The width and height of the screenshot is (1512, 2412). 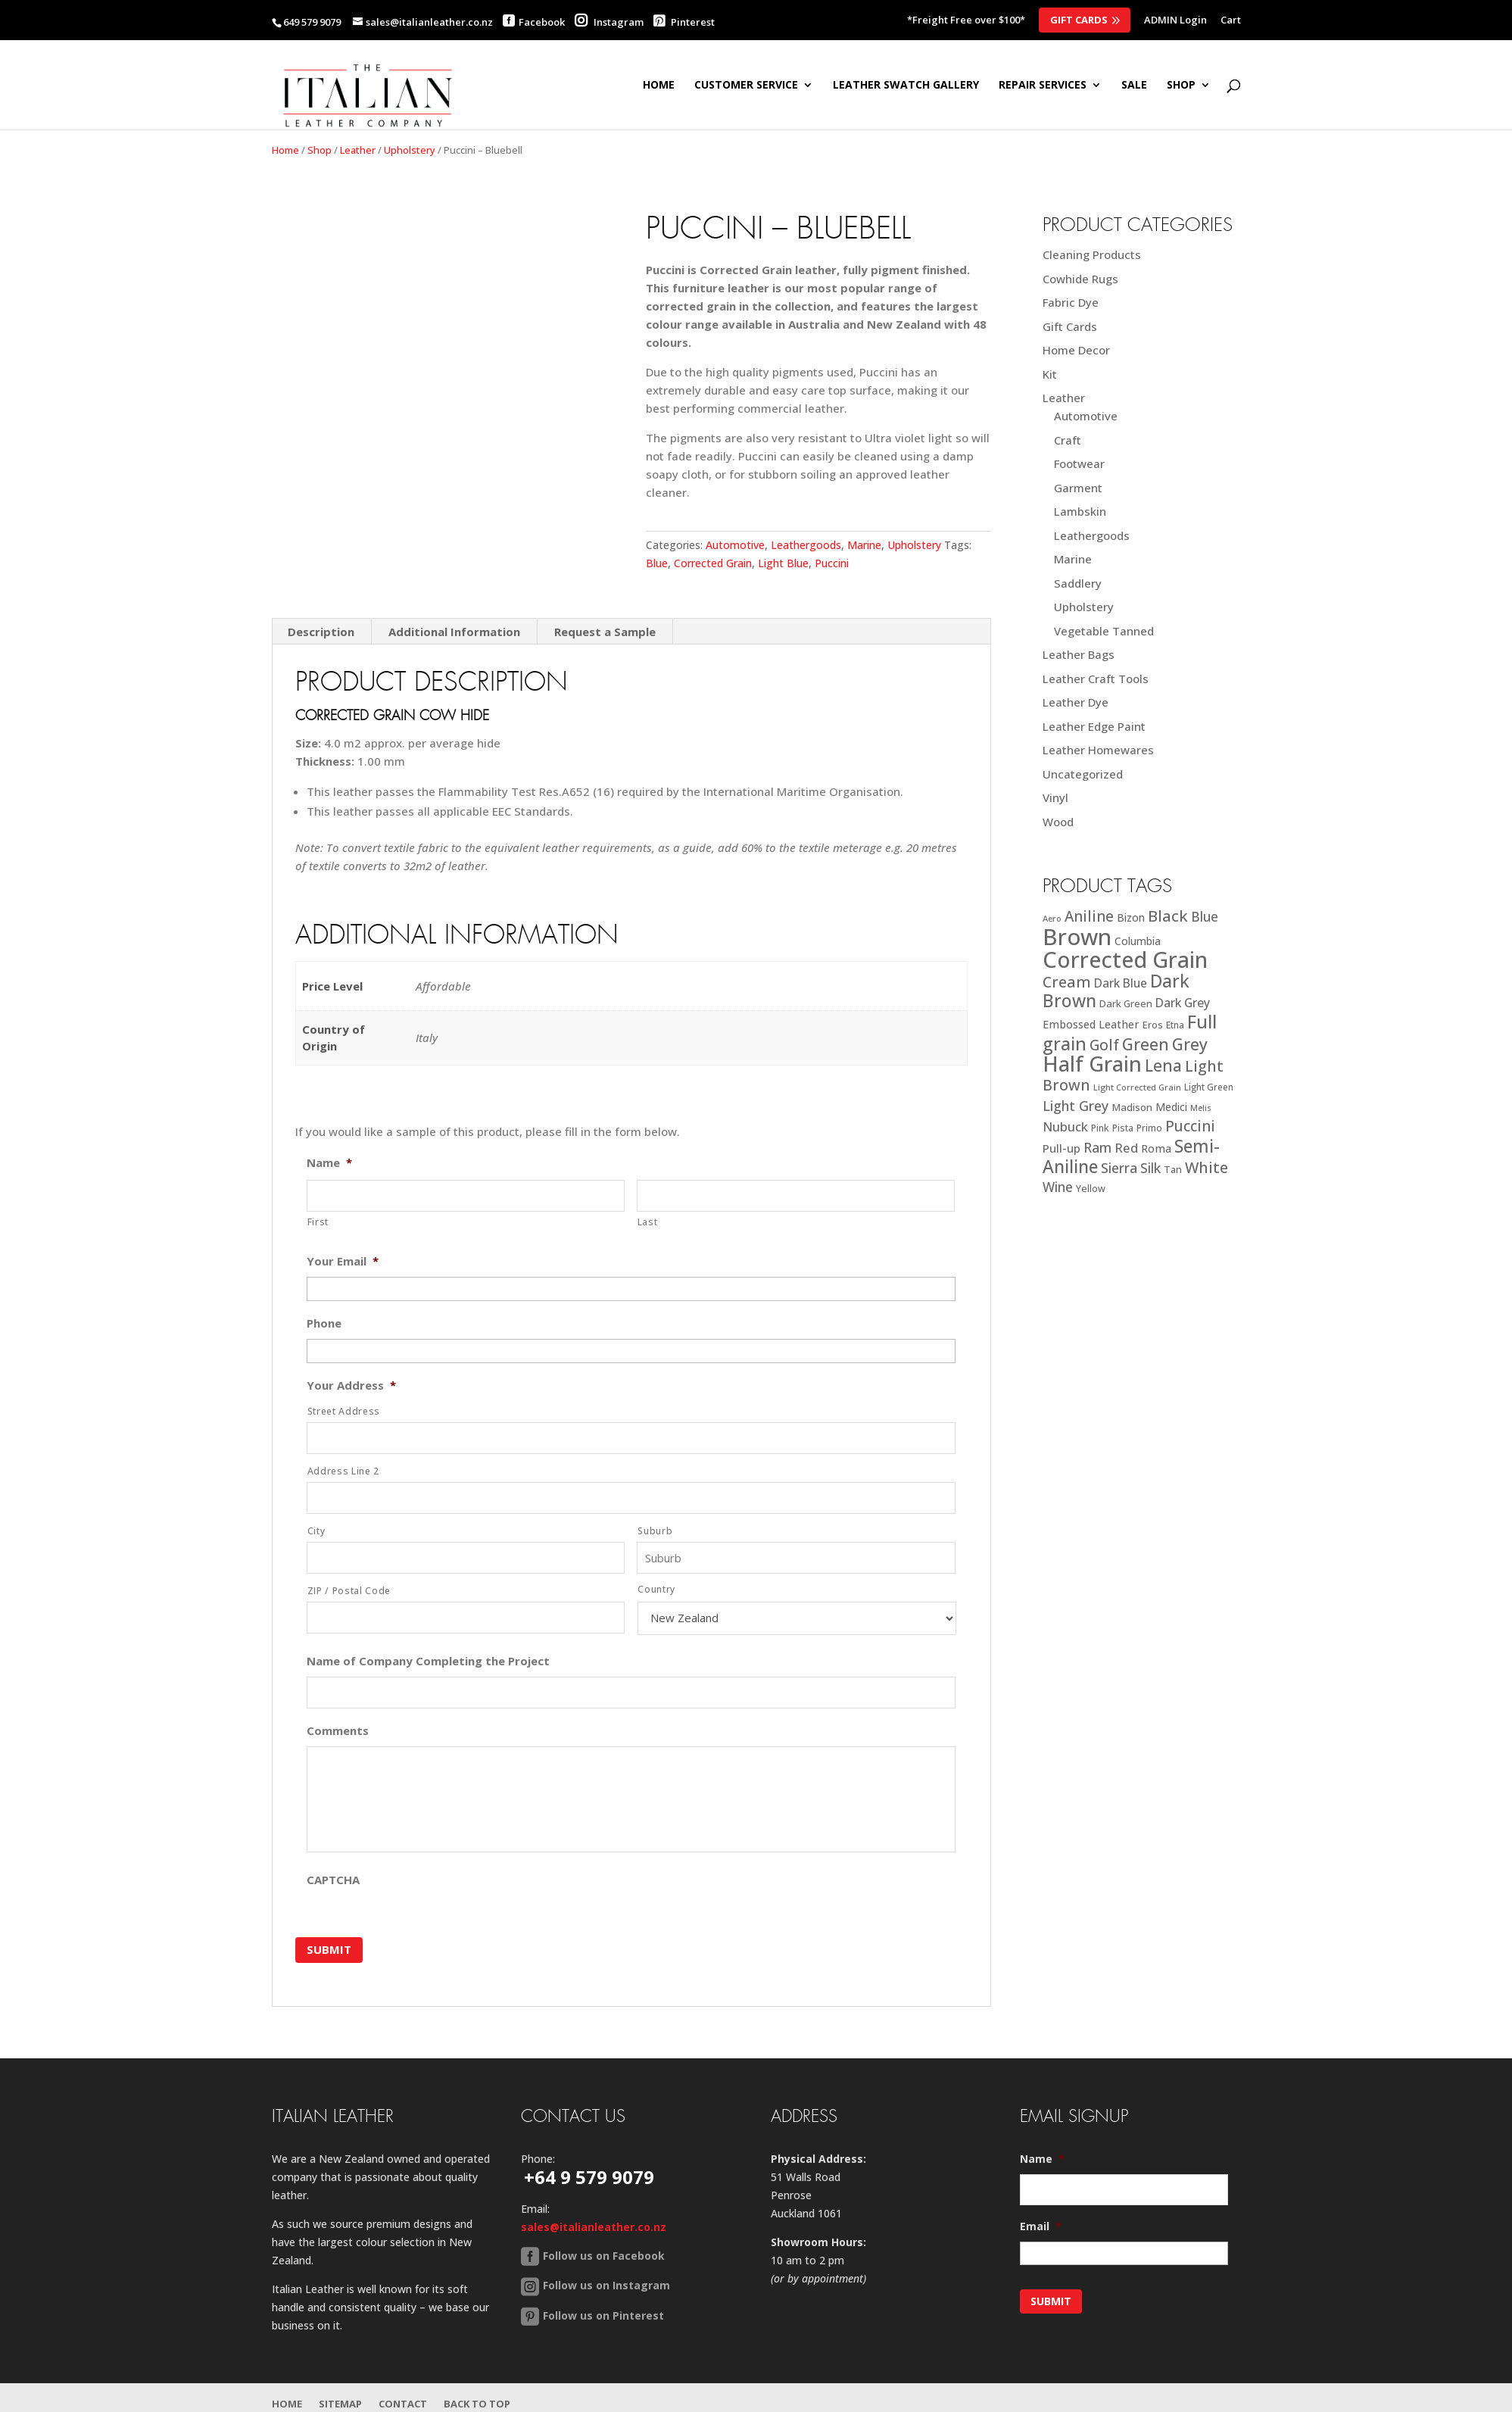 I want to click on Melis [Melis (15 products)], so click(x=1200, y=1108).